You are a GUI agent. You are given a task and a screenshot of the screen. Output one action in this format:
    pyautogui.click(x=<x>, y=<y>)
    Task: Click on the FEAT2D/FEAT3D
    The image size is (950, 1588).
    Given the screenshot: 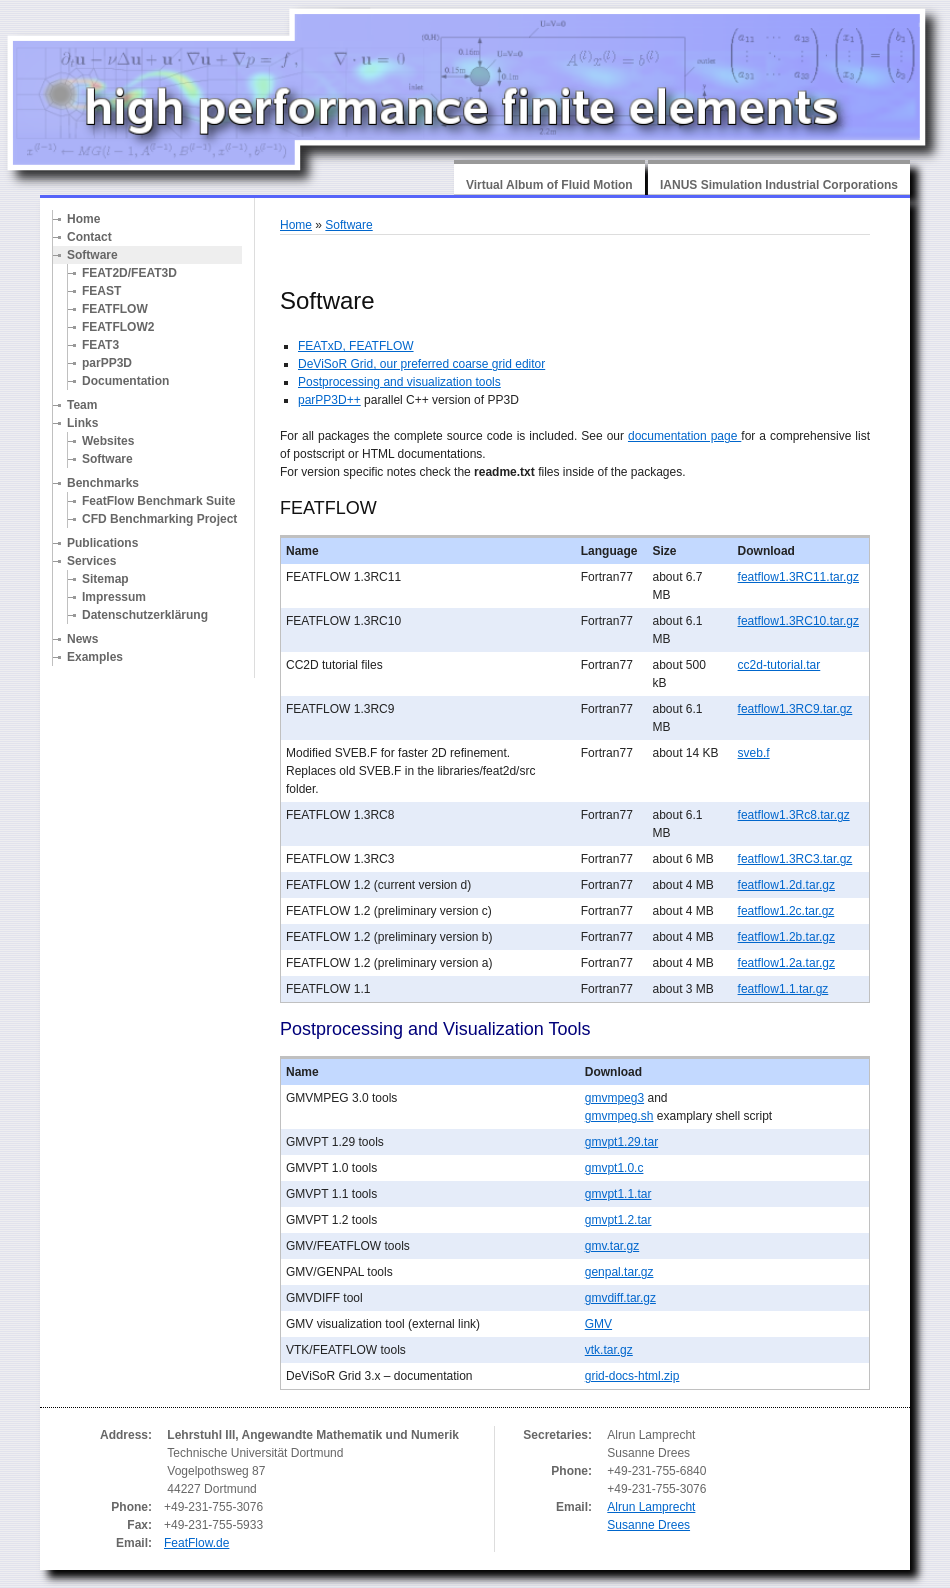 What is the action you would take?
    pyautogui.click(x=129, y=273)
    